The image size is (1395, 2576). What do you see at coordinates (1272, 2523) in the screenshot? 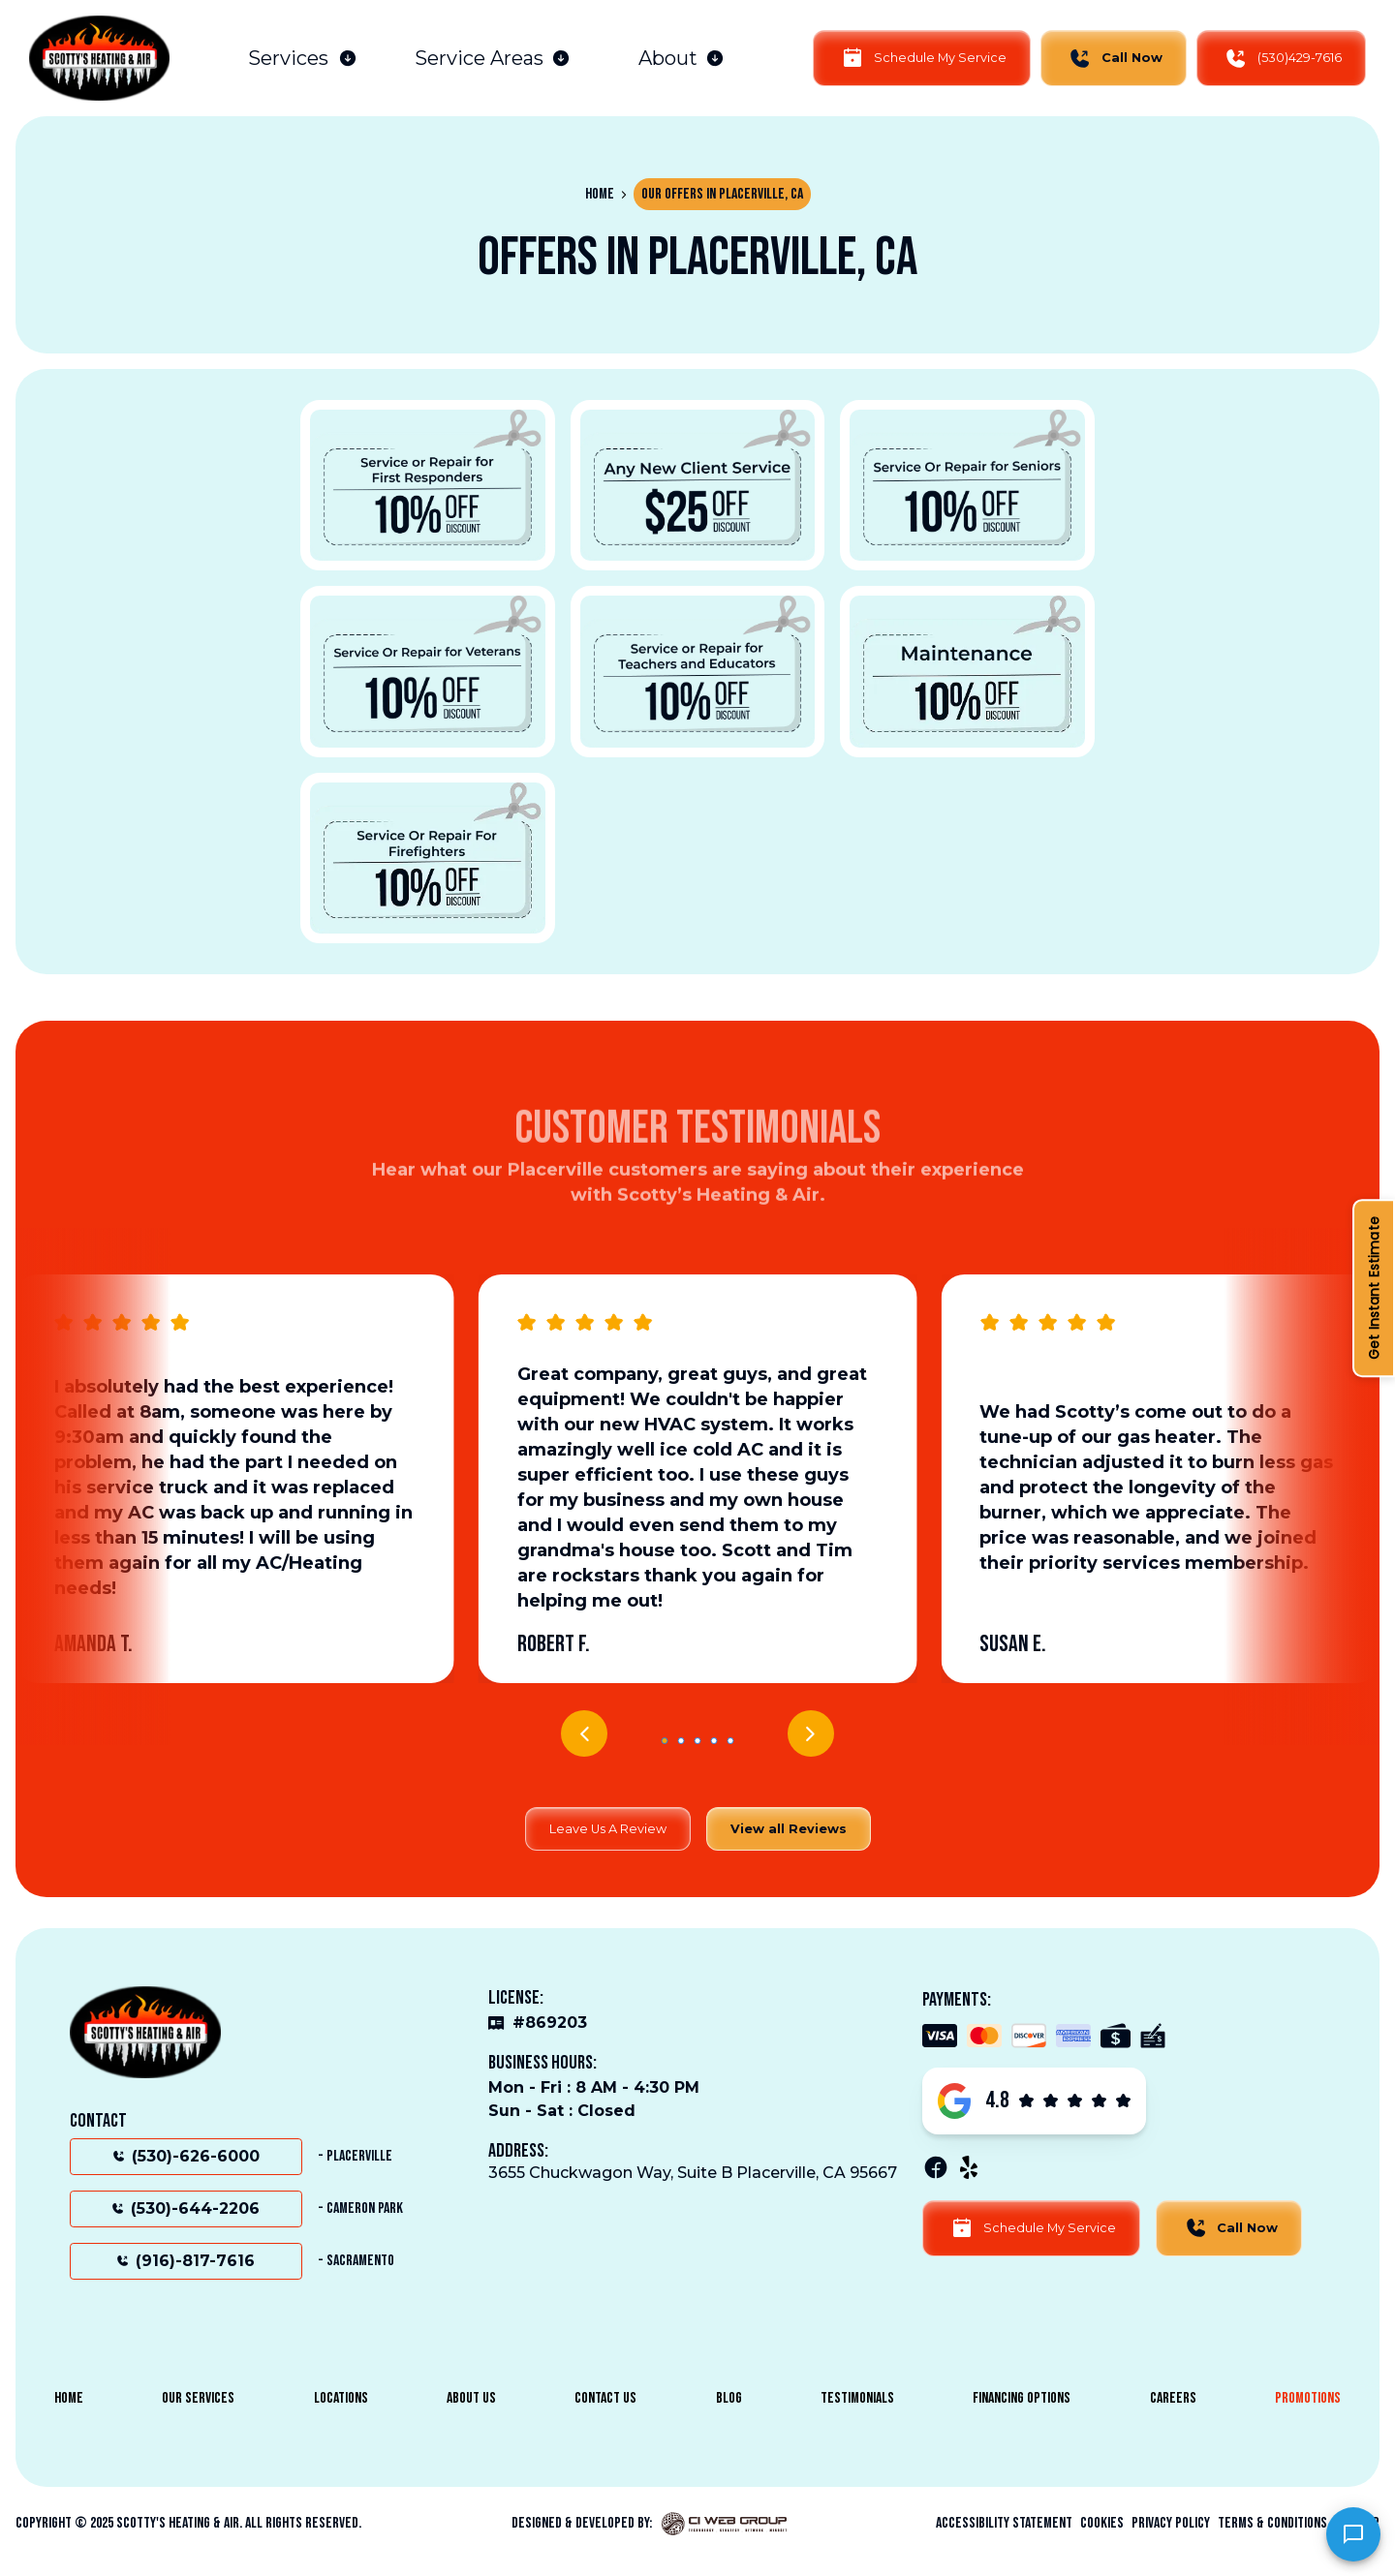
I see `Terms & Conditions` at bounding box center [1272, 2523].